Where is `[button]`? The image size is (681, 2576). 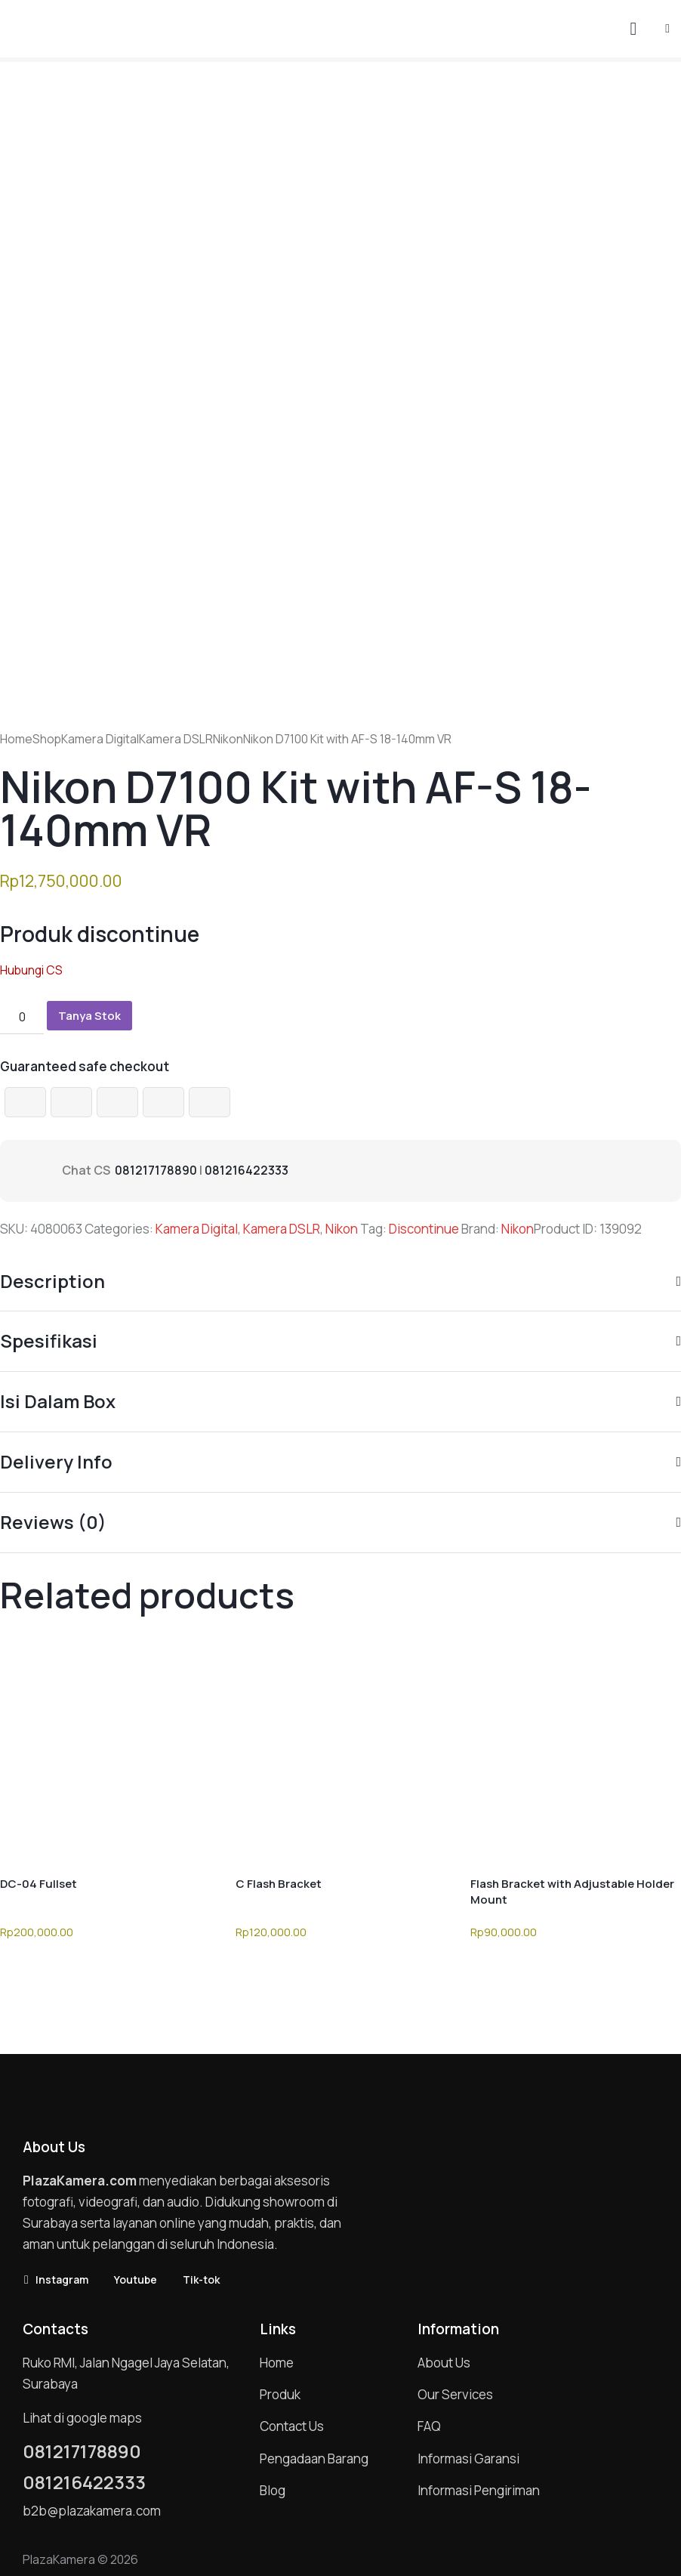
[button] is located at coordinates (667, 28).